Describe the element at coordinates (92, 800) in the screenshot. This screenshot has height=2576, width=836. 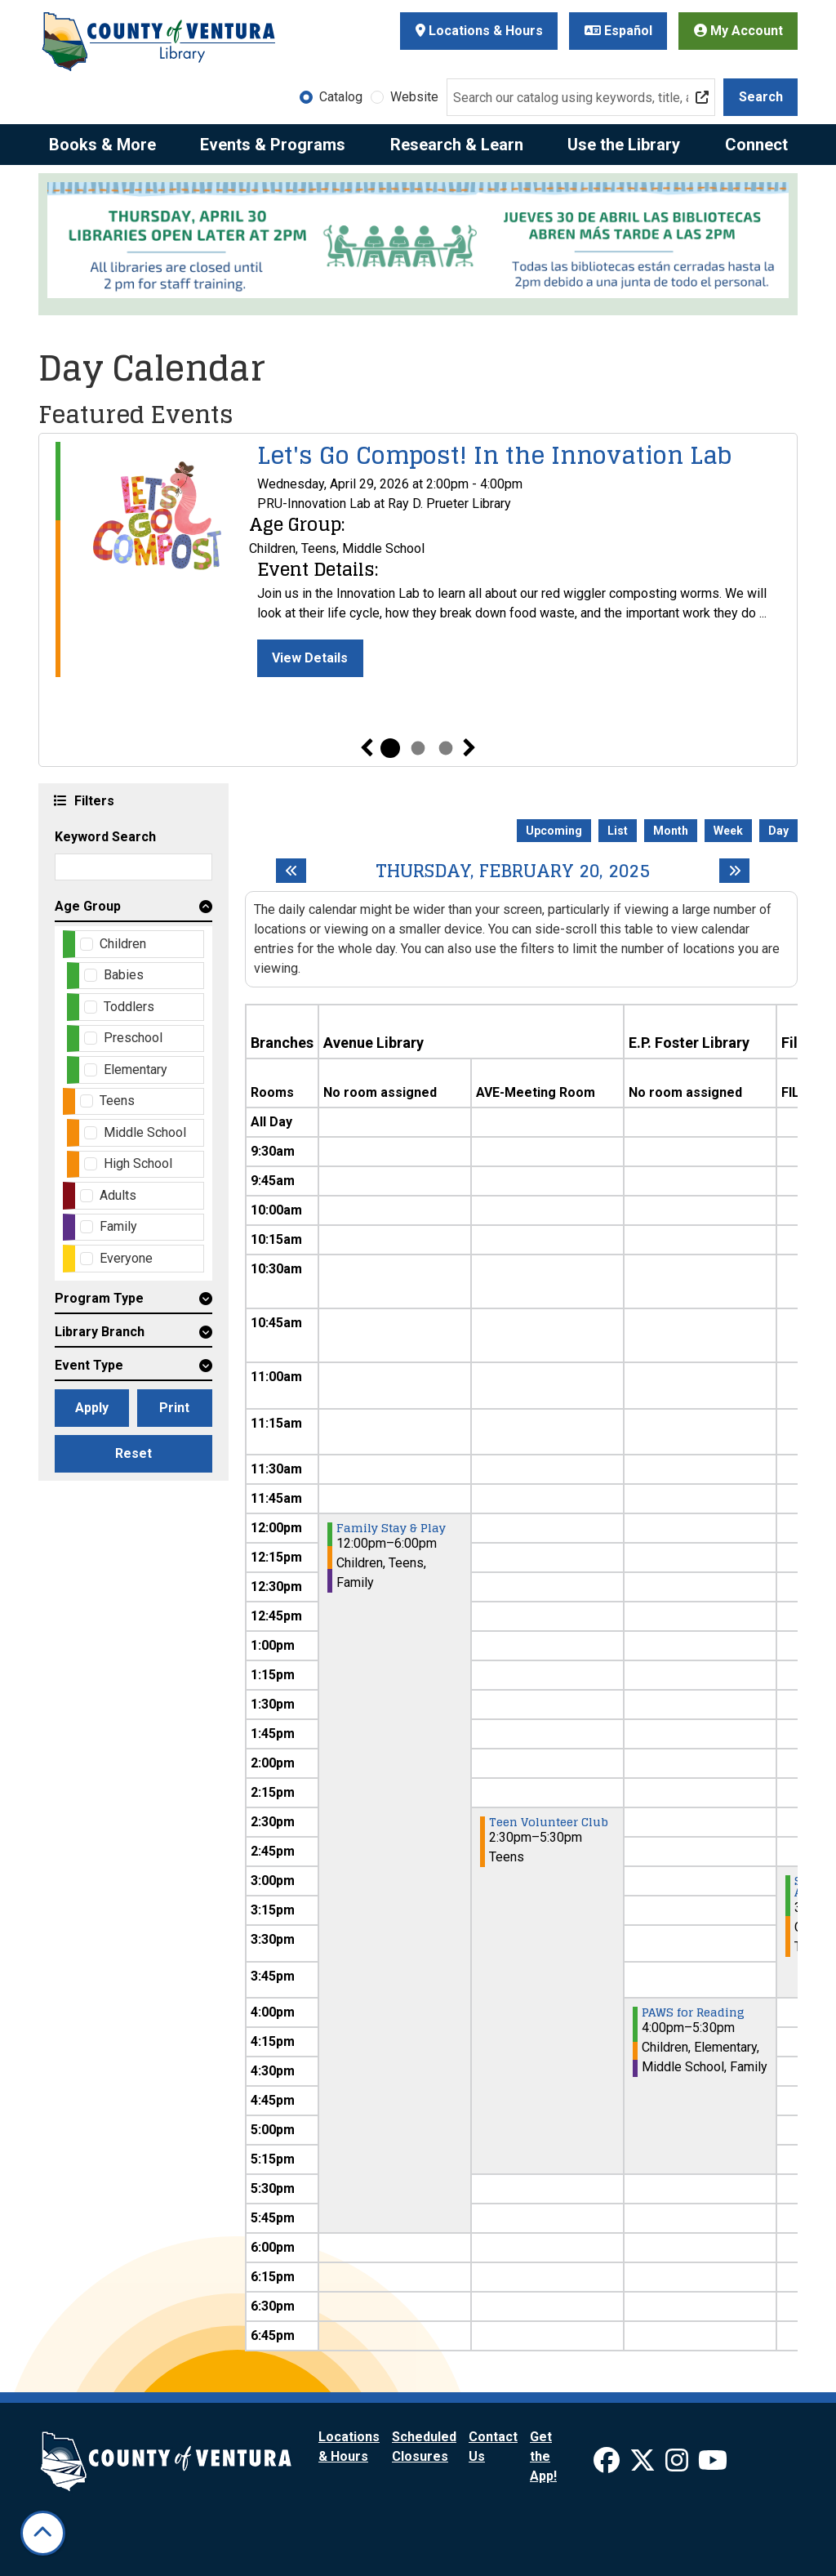
I see `Filters` at that location.